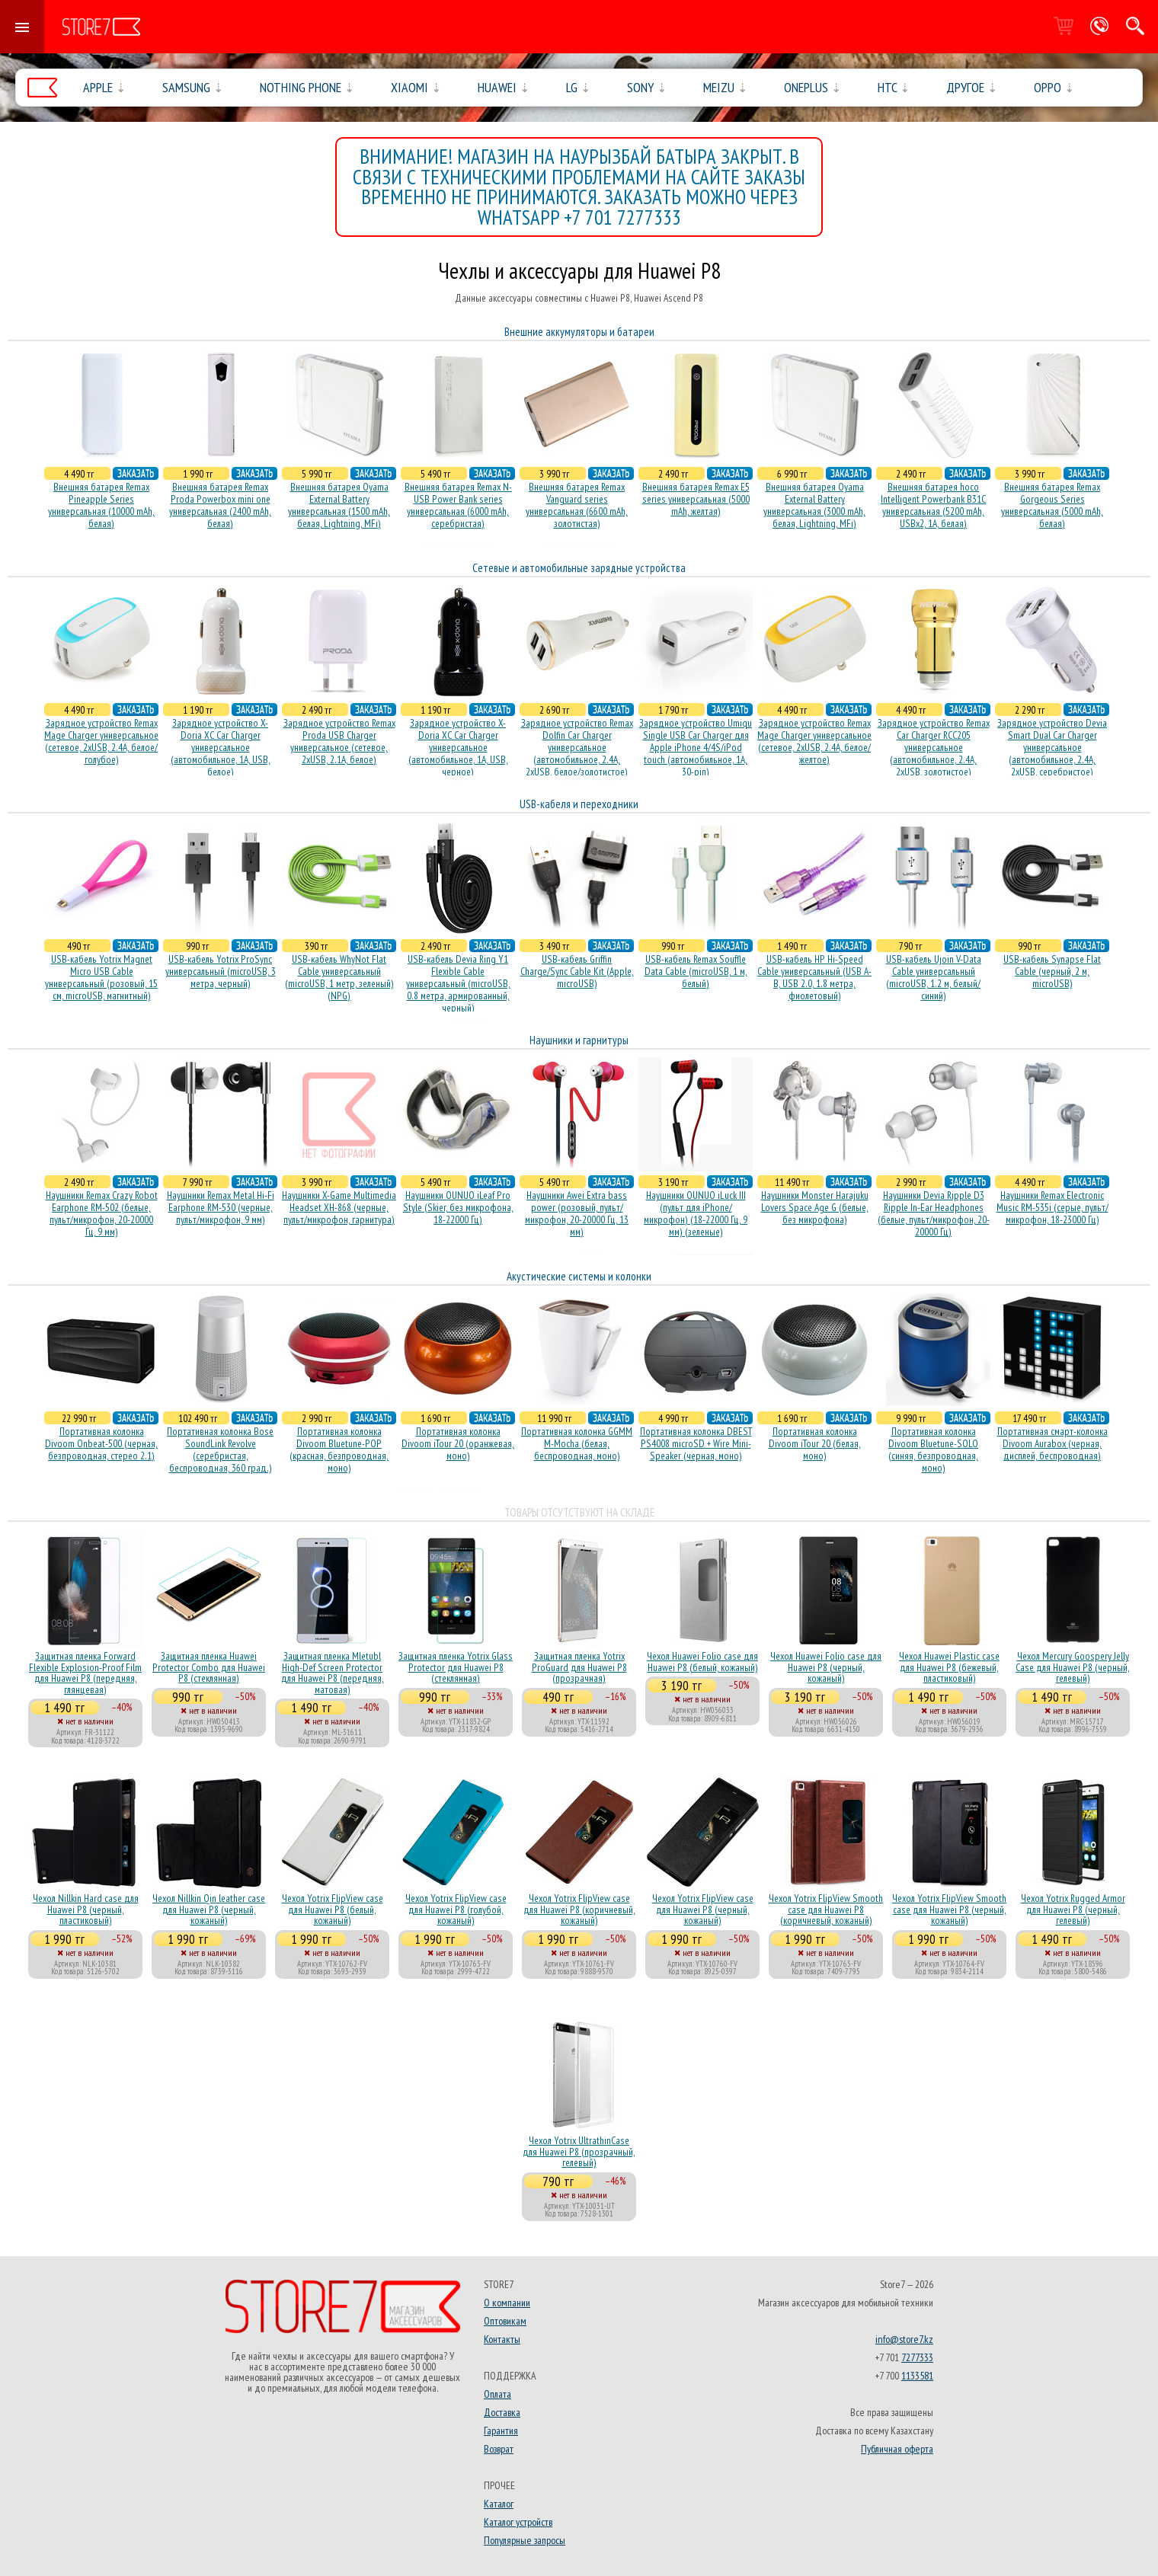  Describe the element at coordinates (498, 2449) in the screenshot. I see `Возврат` at that location.